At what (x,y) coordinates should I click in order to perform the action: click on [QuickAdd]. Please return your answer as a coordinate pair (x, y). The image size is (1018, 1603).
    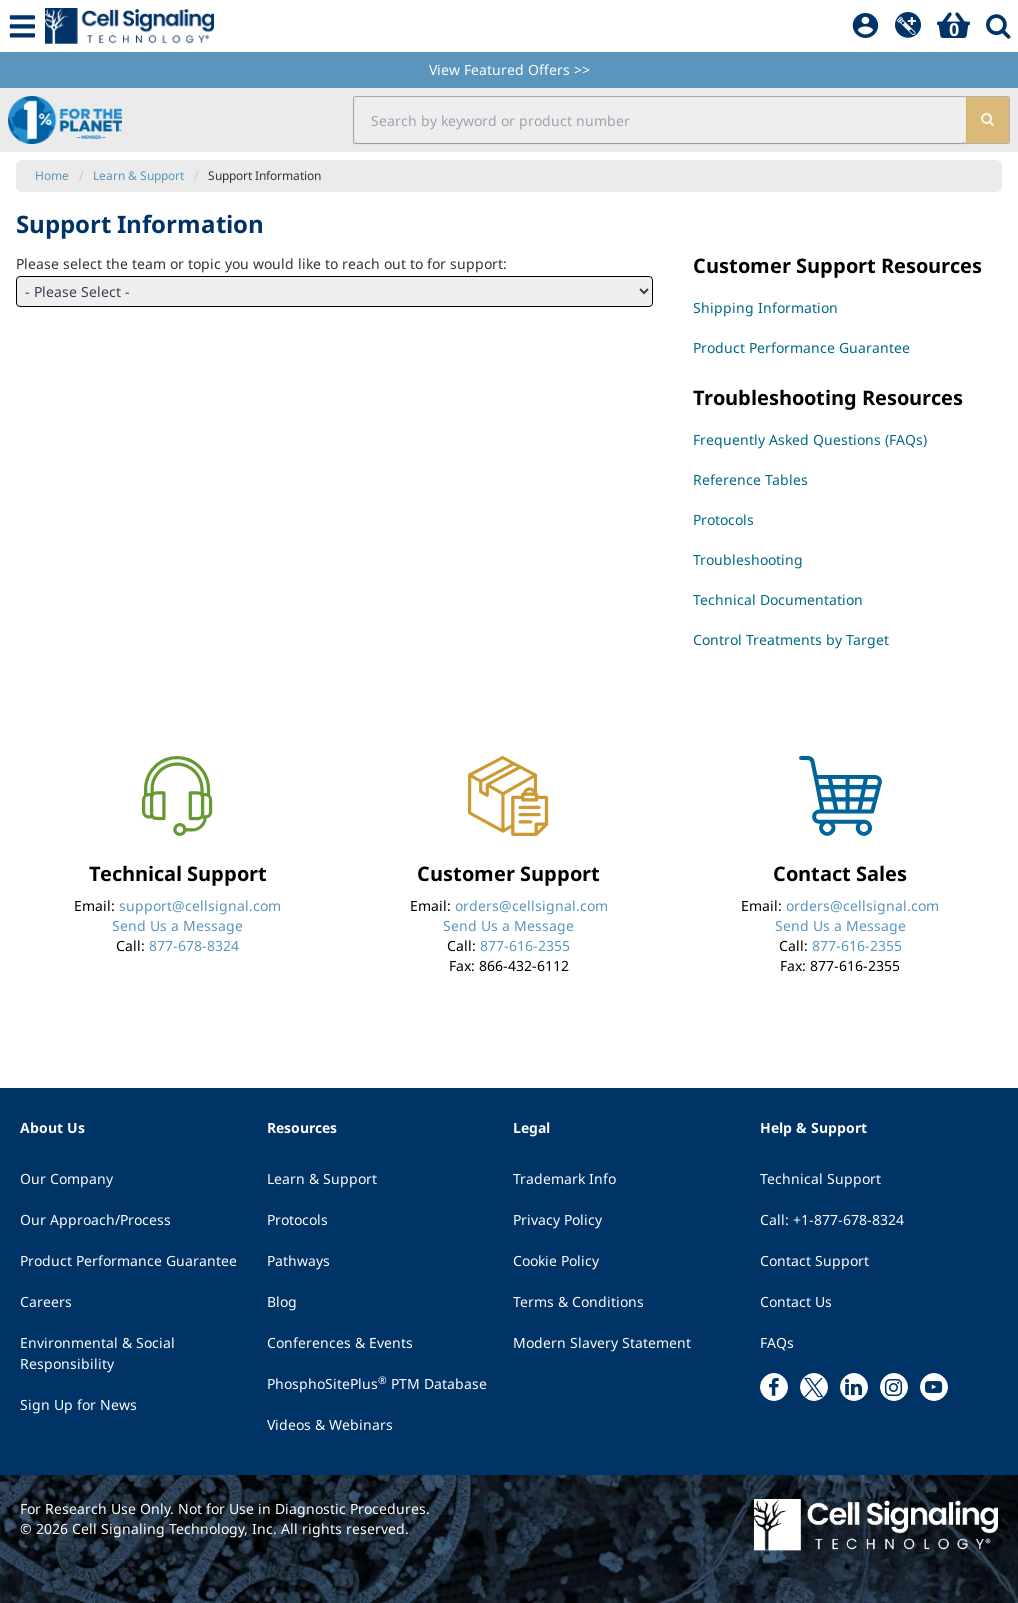
    Looking at the image, I should click on (908, 26).